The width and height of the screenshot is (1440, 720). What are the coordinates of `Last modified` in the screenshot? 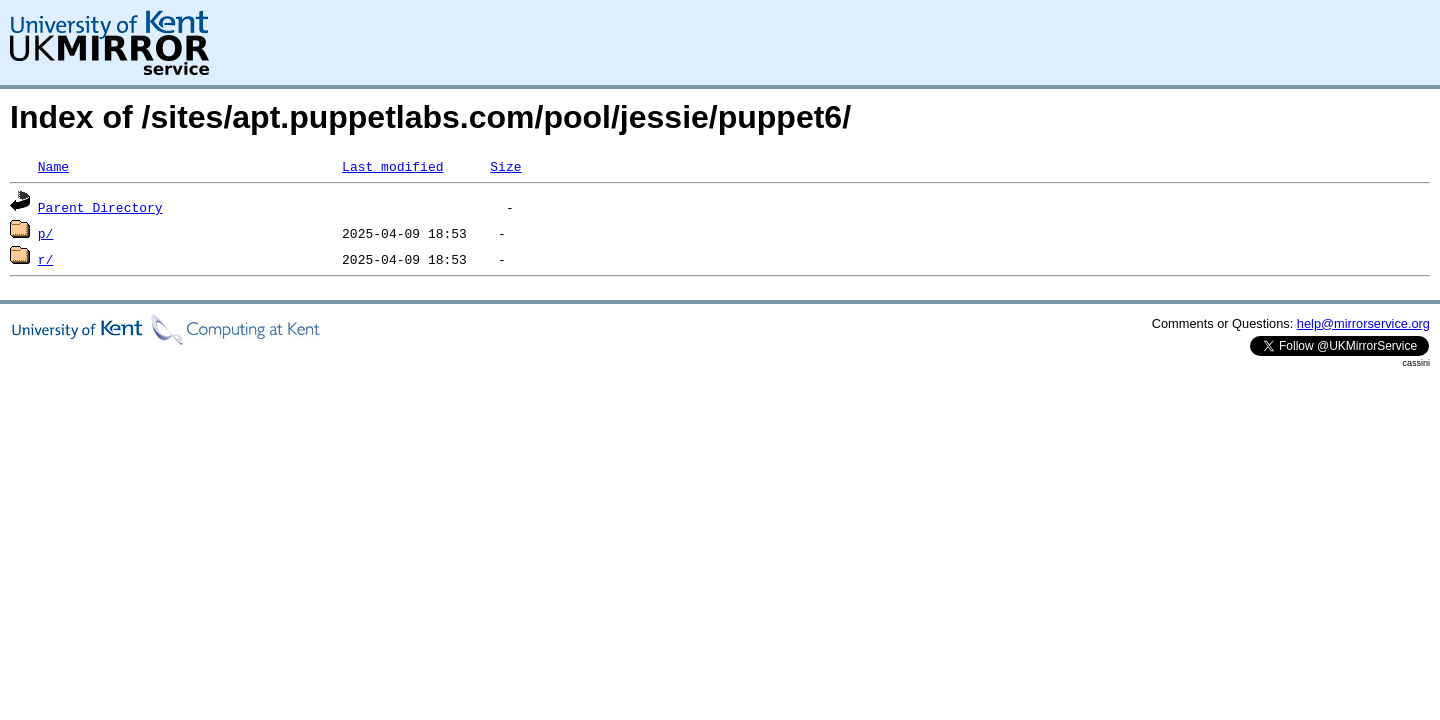 It's located at (392, 166).